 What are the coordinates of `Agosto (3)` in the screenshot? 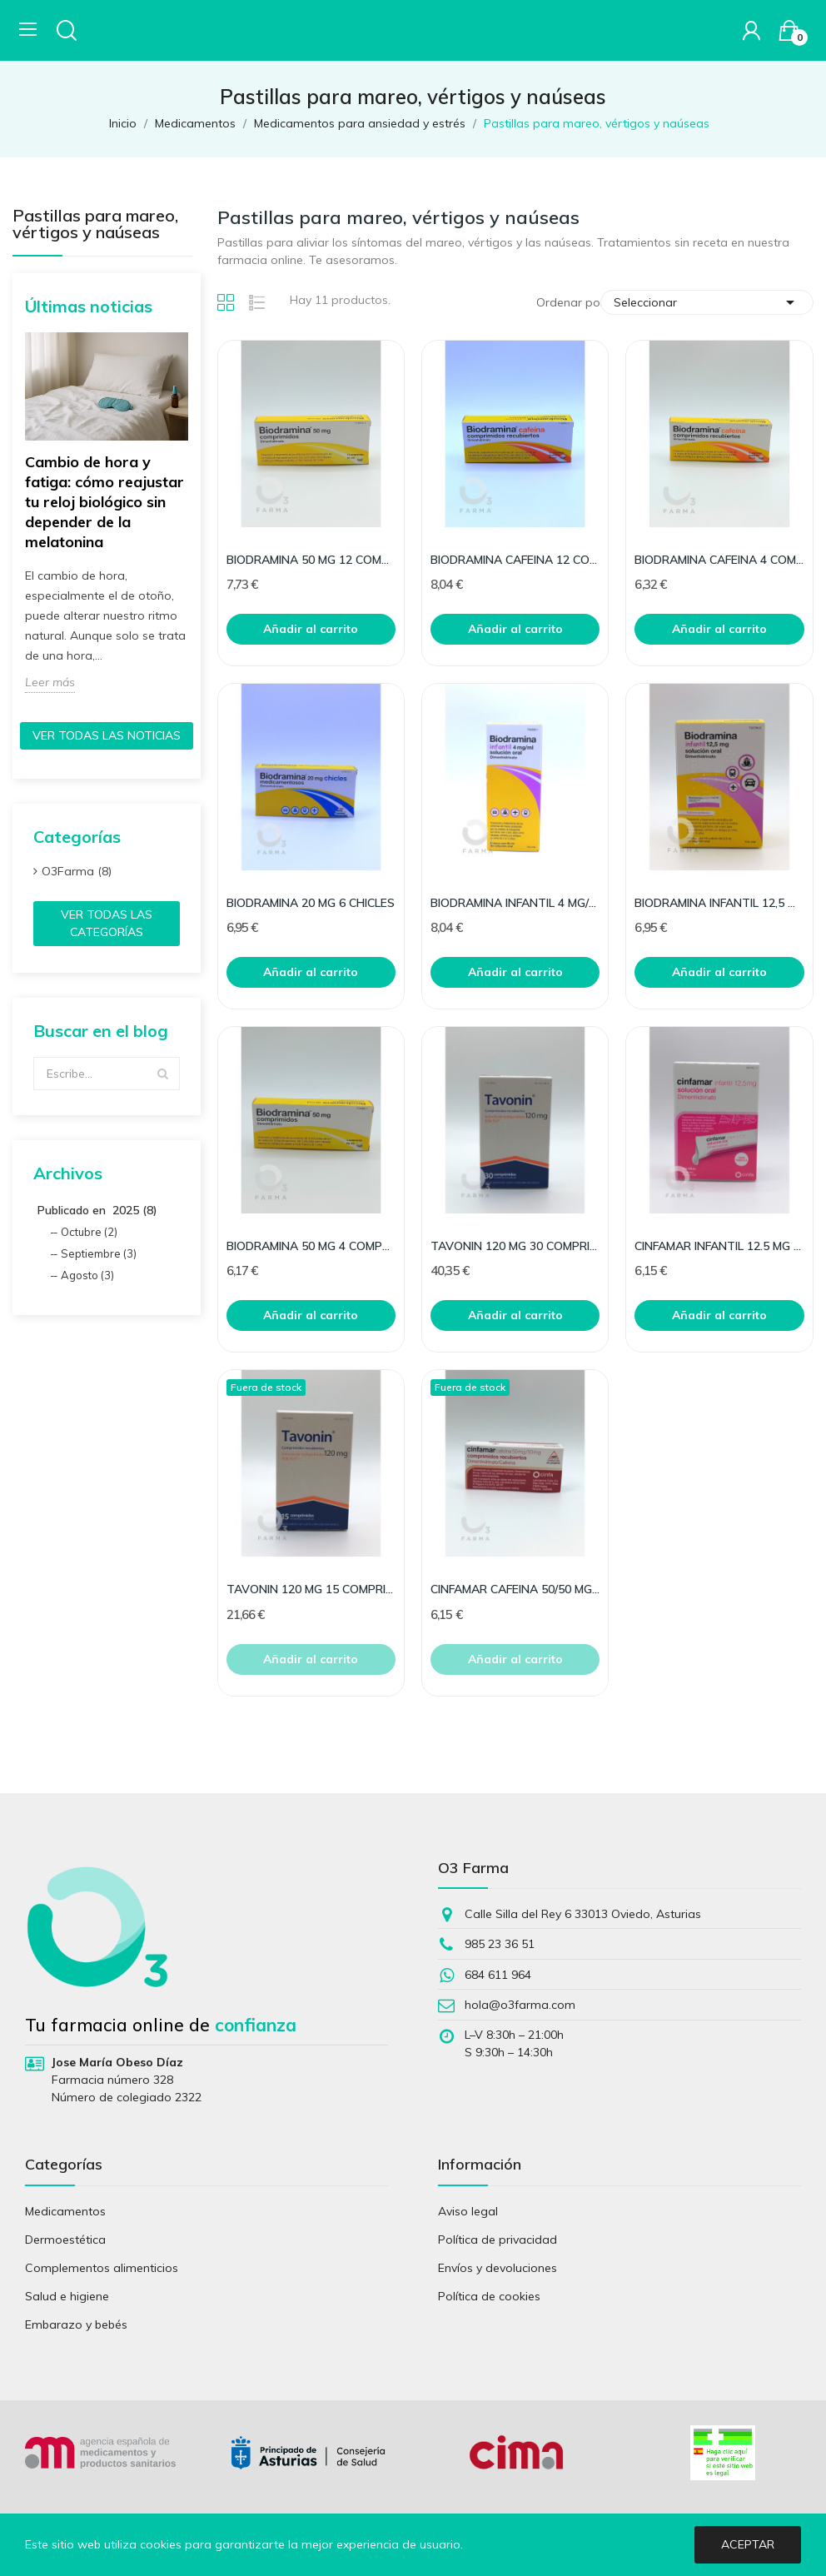 It's located at (87, 1275).